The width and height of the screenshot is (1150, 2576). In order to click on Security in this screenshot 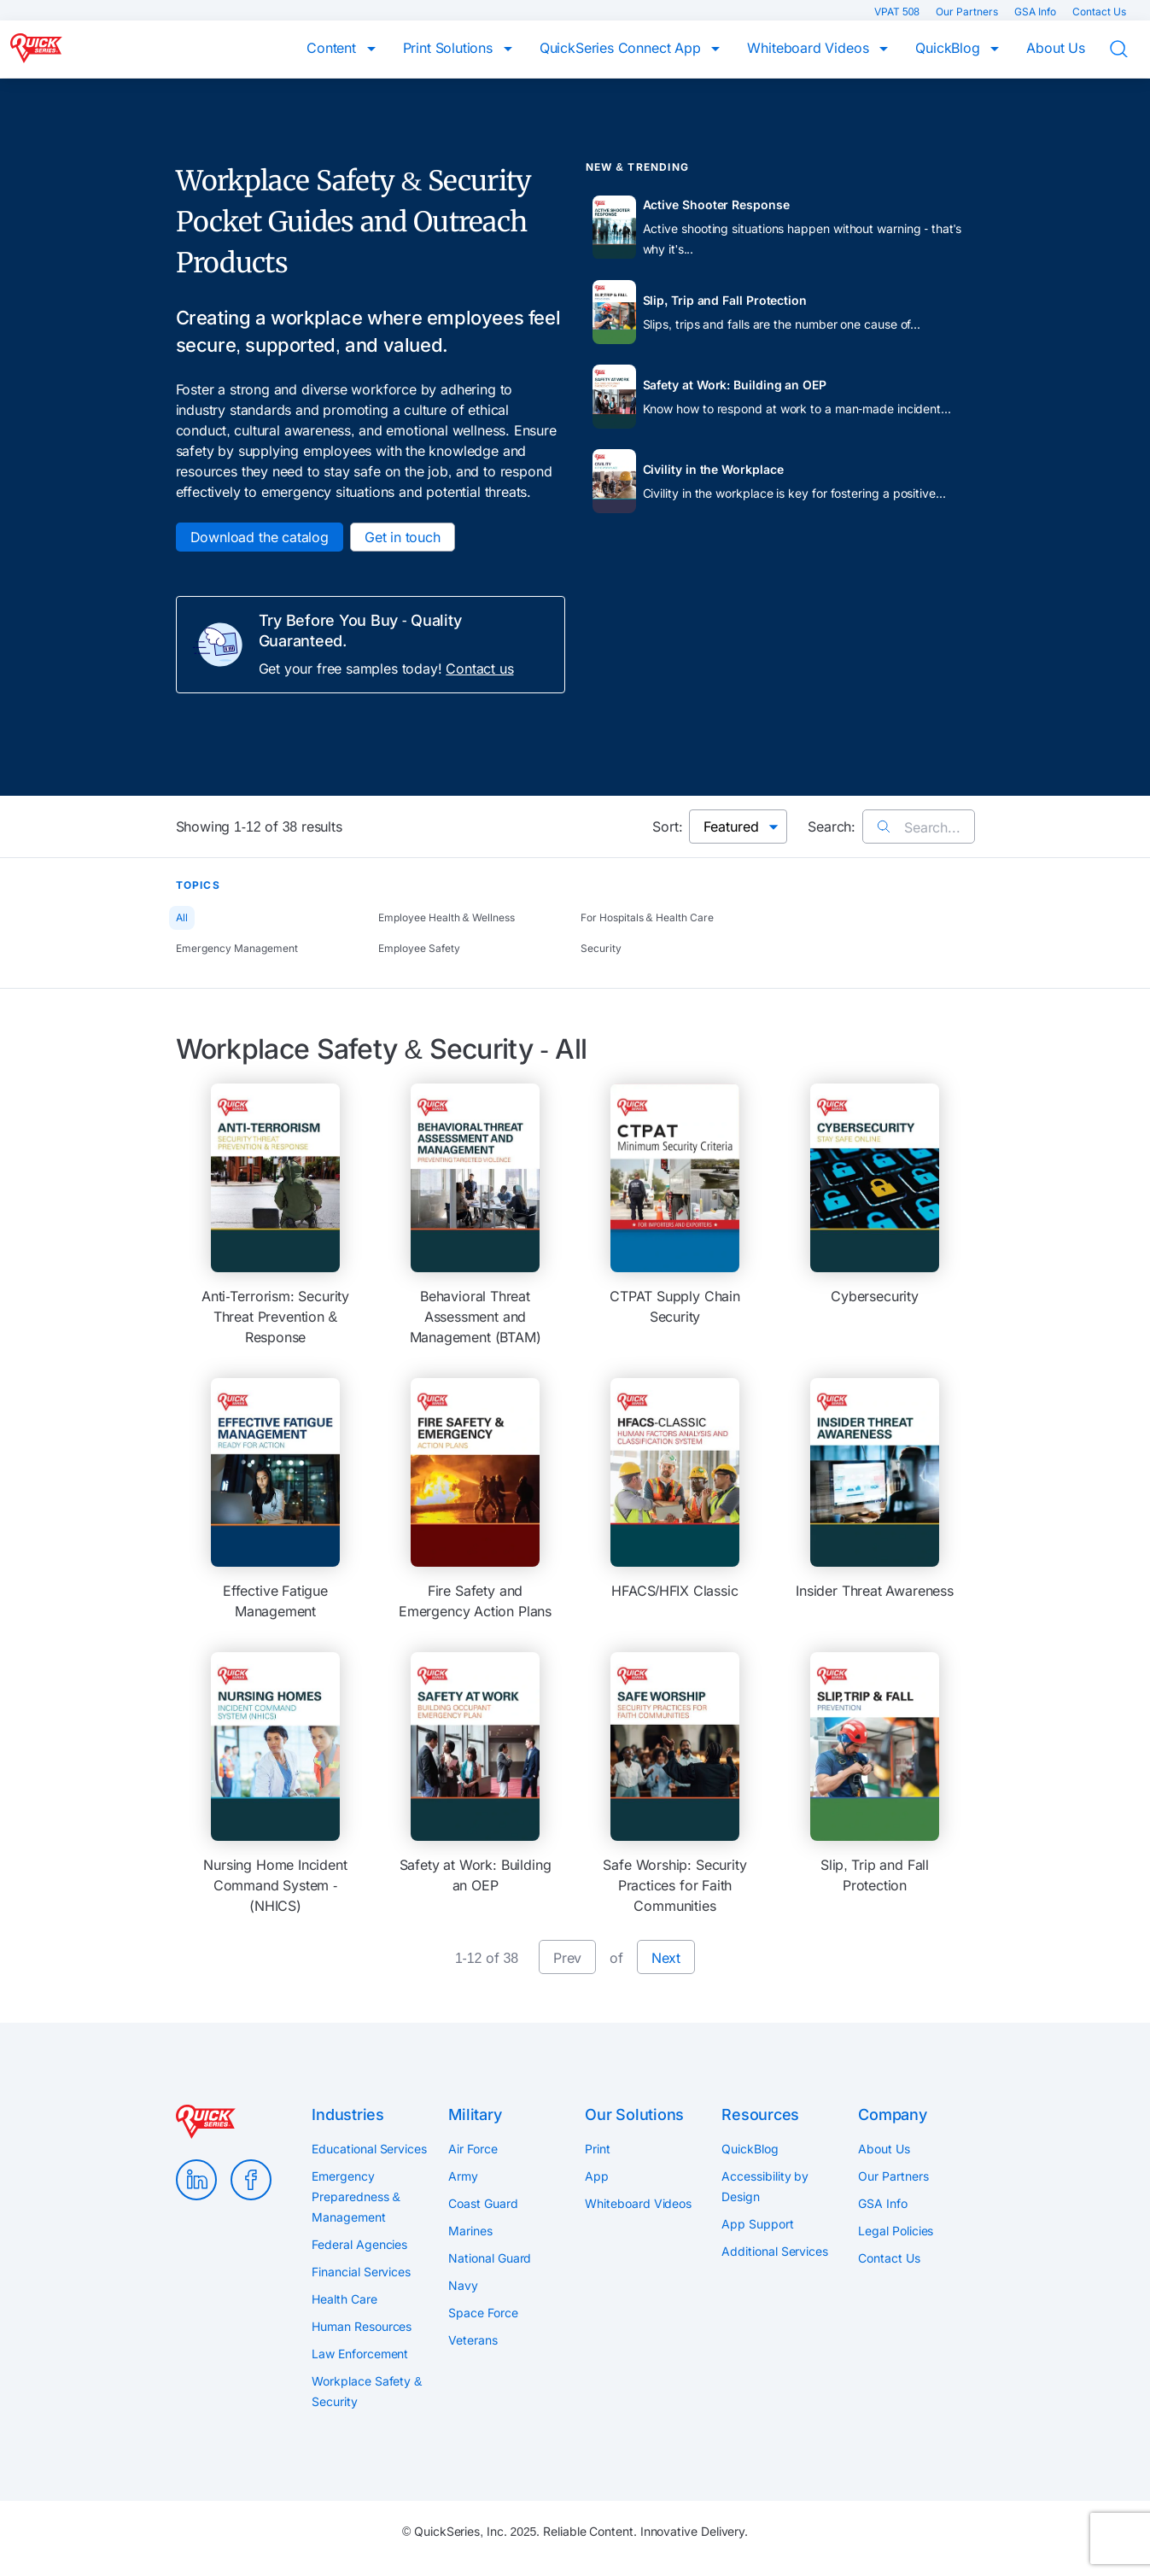, I will do `click(601, 948)`.